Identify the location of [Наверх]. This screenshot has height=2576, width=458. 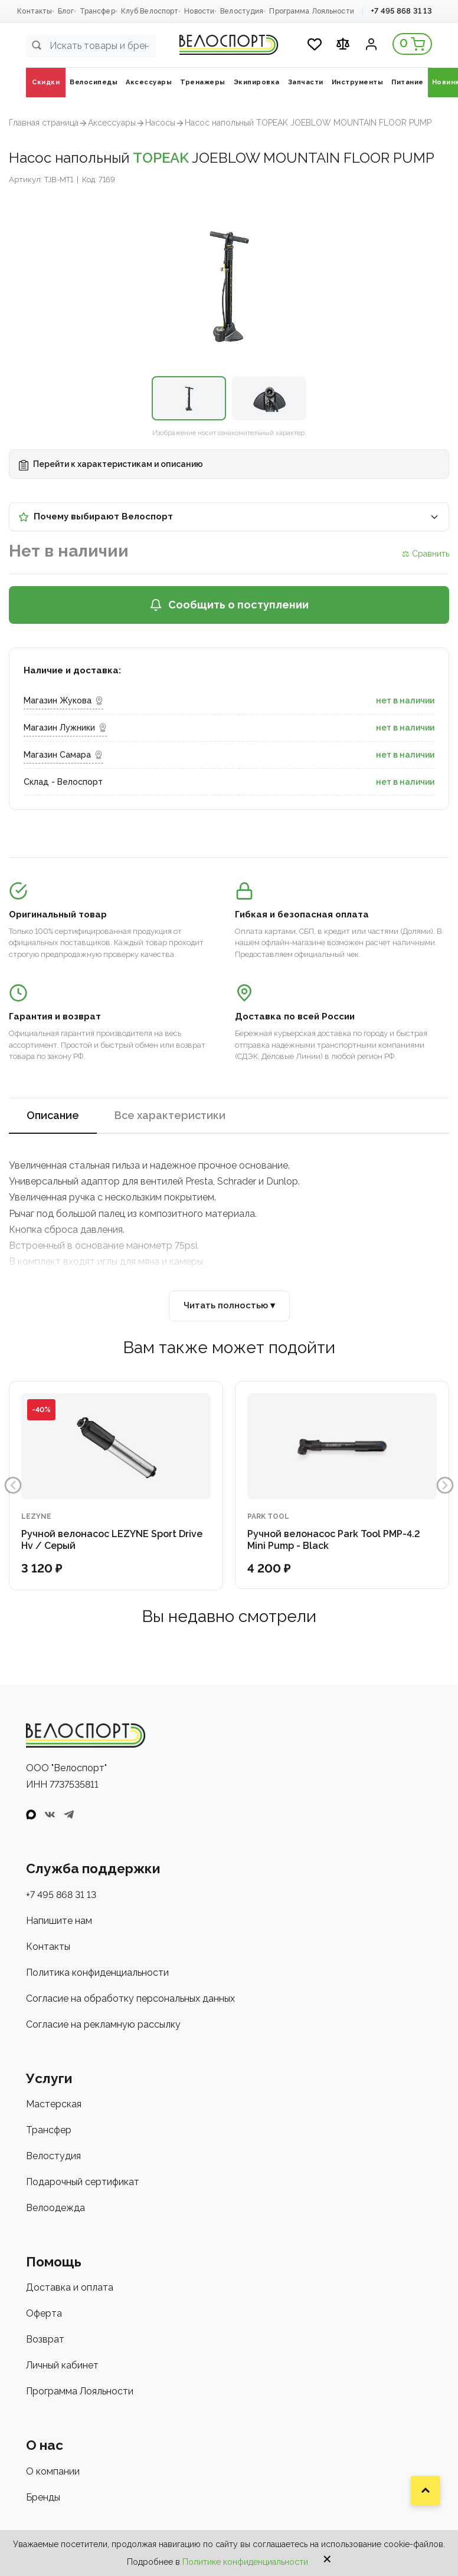
(425, 2490).